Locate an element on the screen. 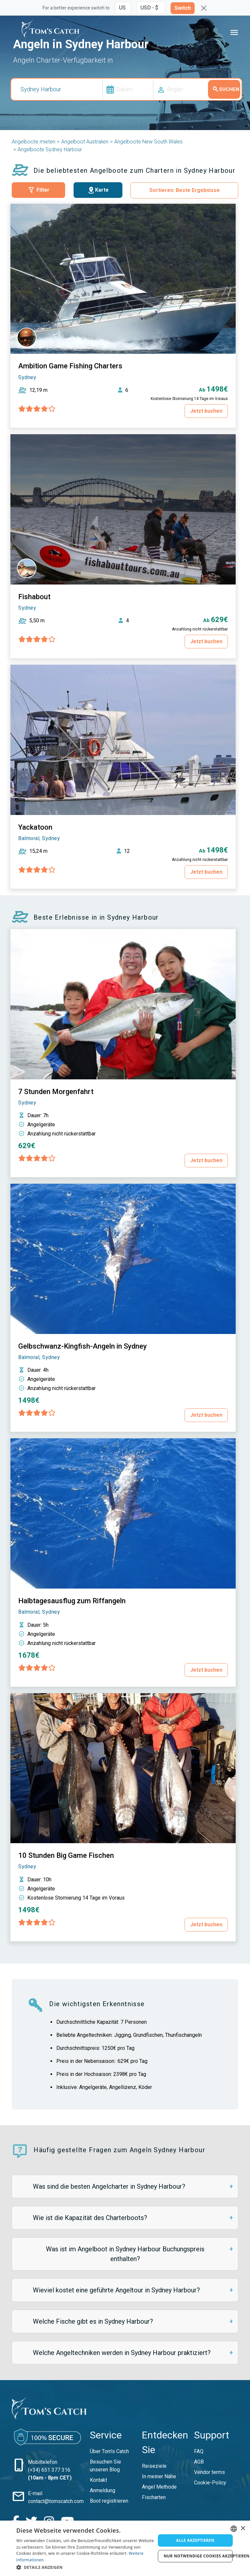 This screenshot has height=2576, width=250. Angelboot Australien is located at coordinates (84, 142).